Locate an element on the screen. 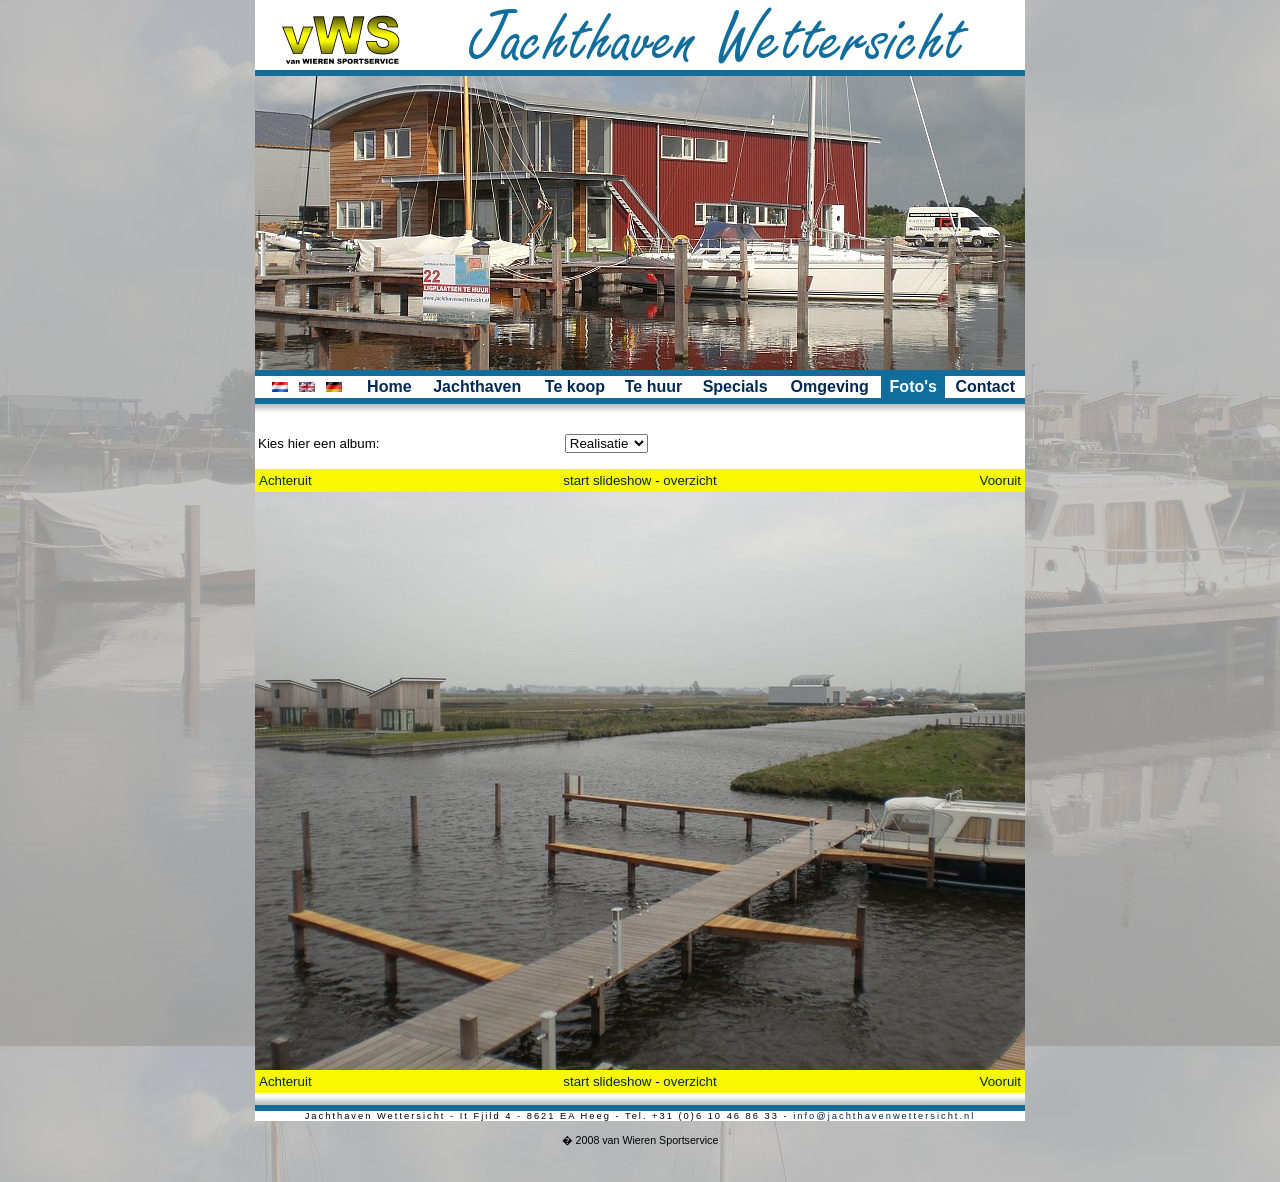 The height and width of the screenshot is (1182, 1280). Specials is located at coordinates (735, 386).